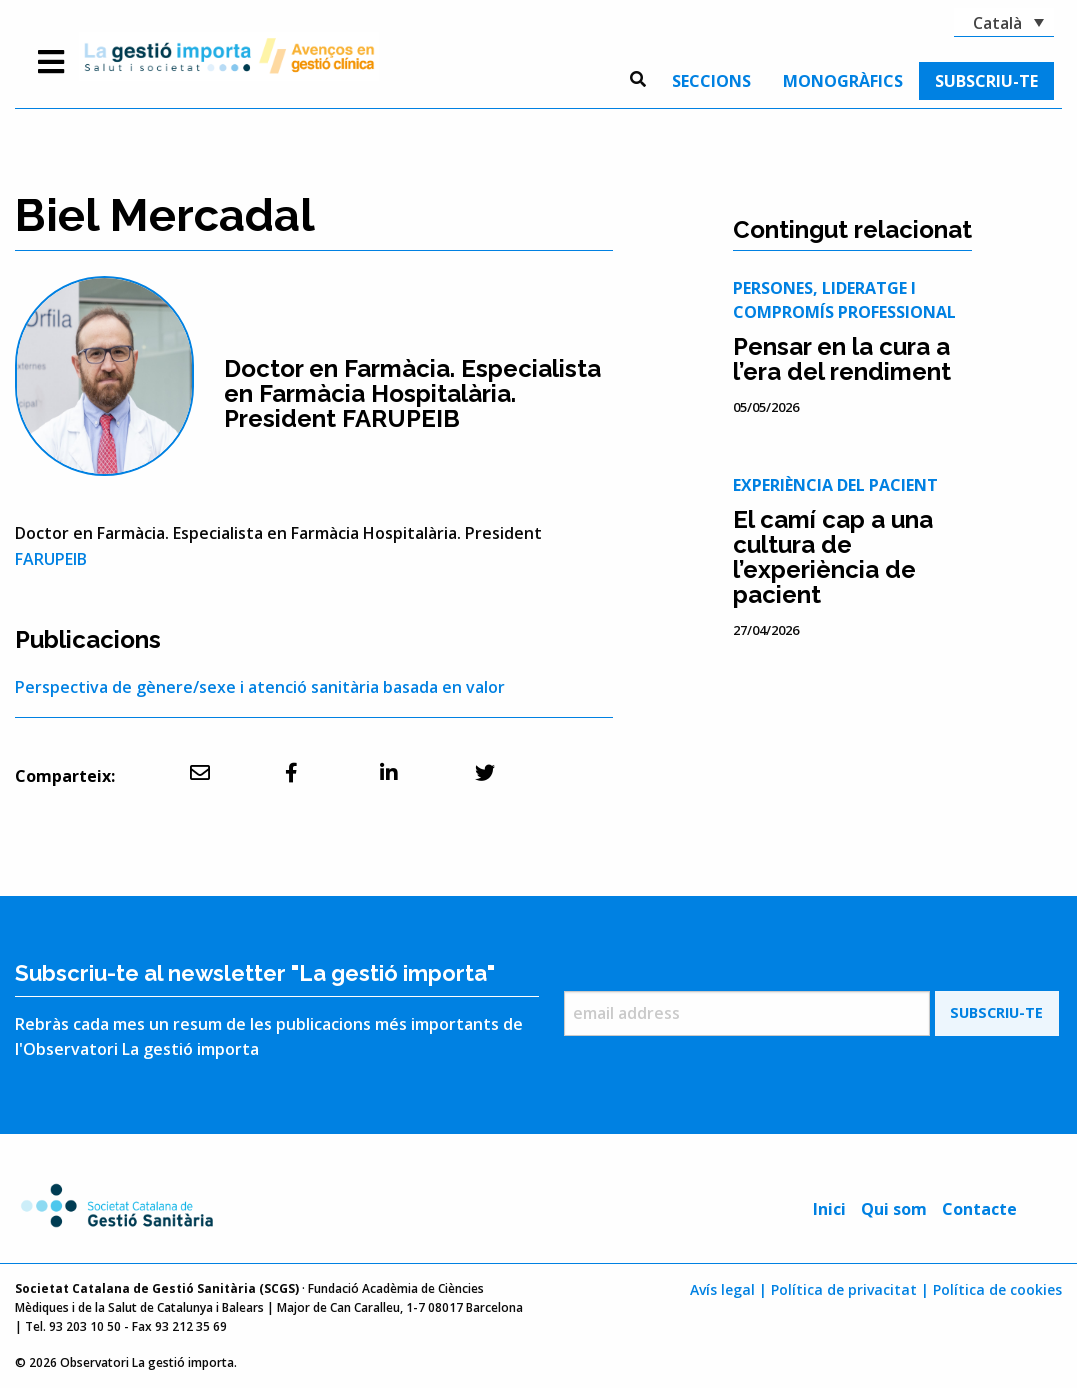 This screenshot has width=1077, height=1388. Describe the element at coordinates (844, 300) in the screenshot. I see `Persones, lideratge i compromís professional` at that location.